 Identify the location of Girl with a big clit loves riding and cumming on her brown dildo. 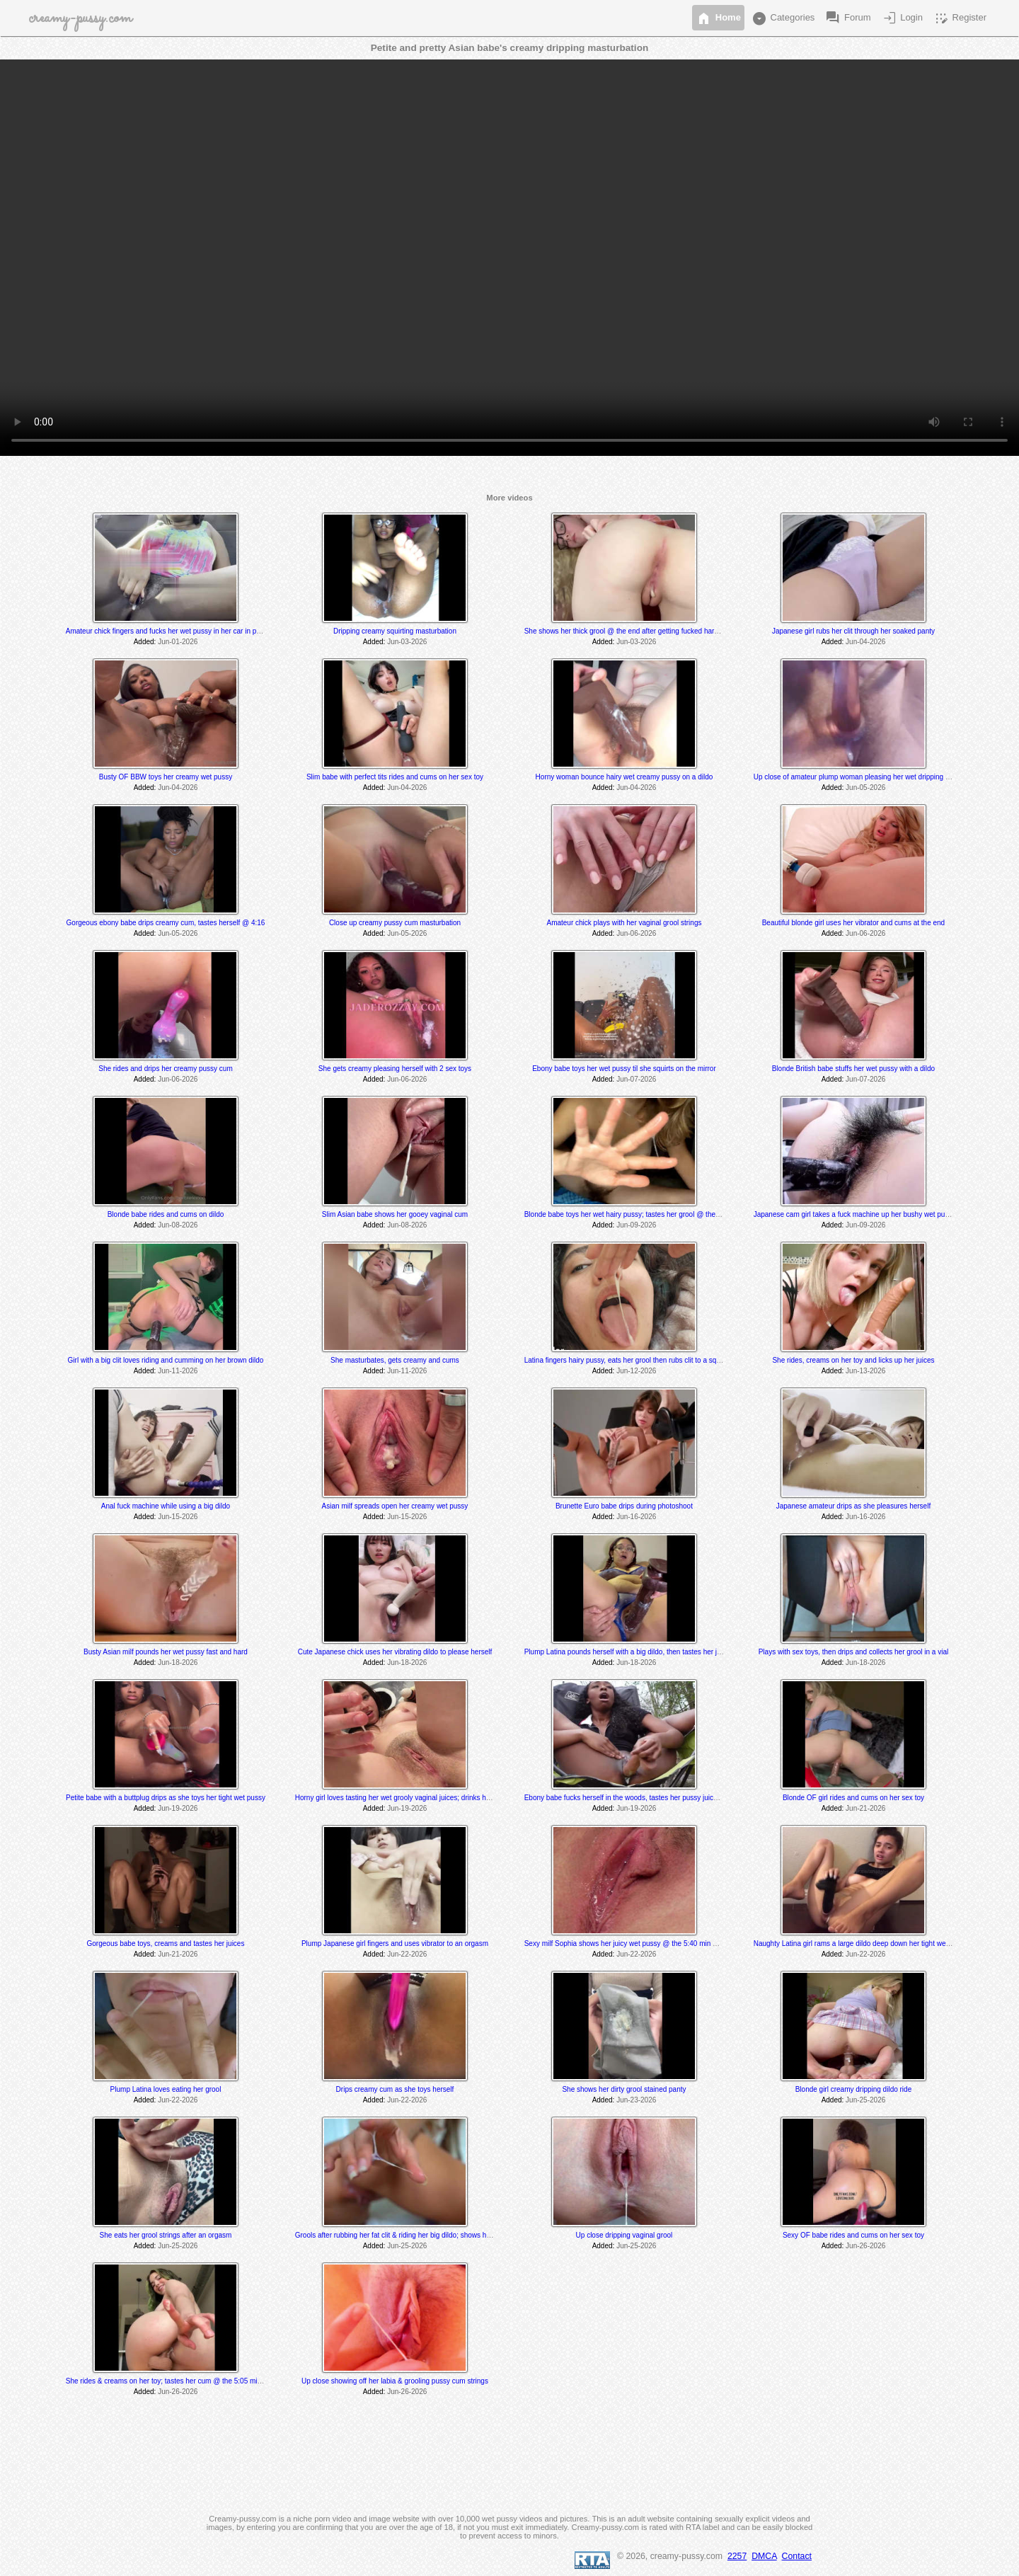
(166, 1360).